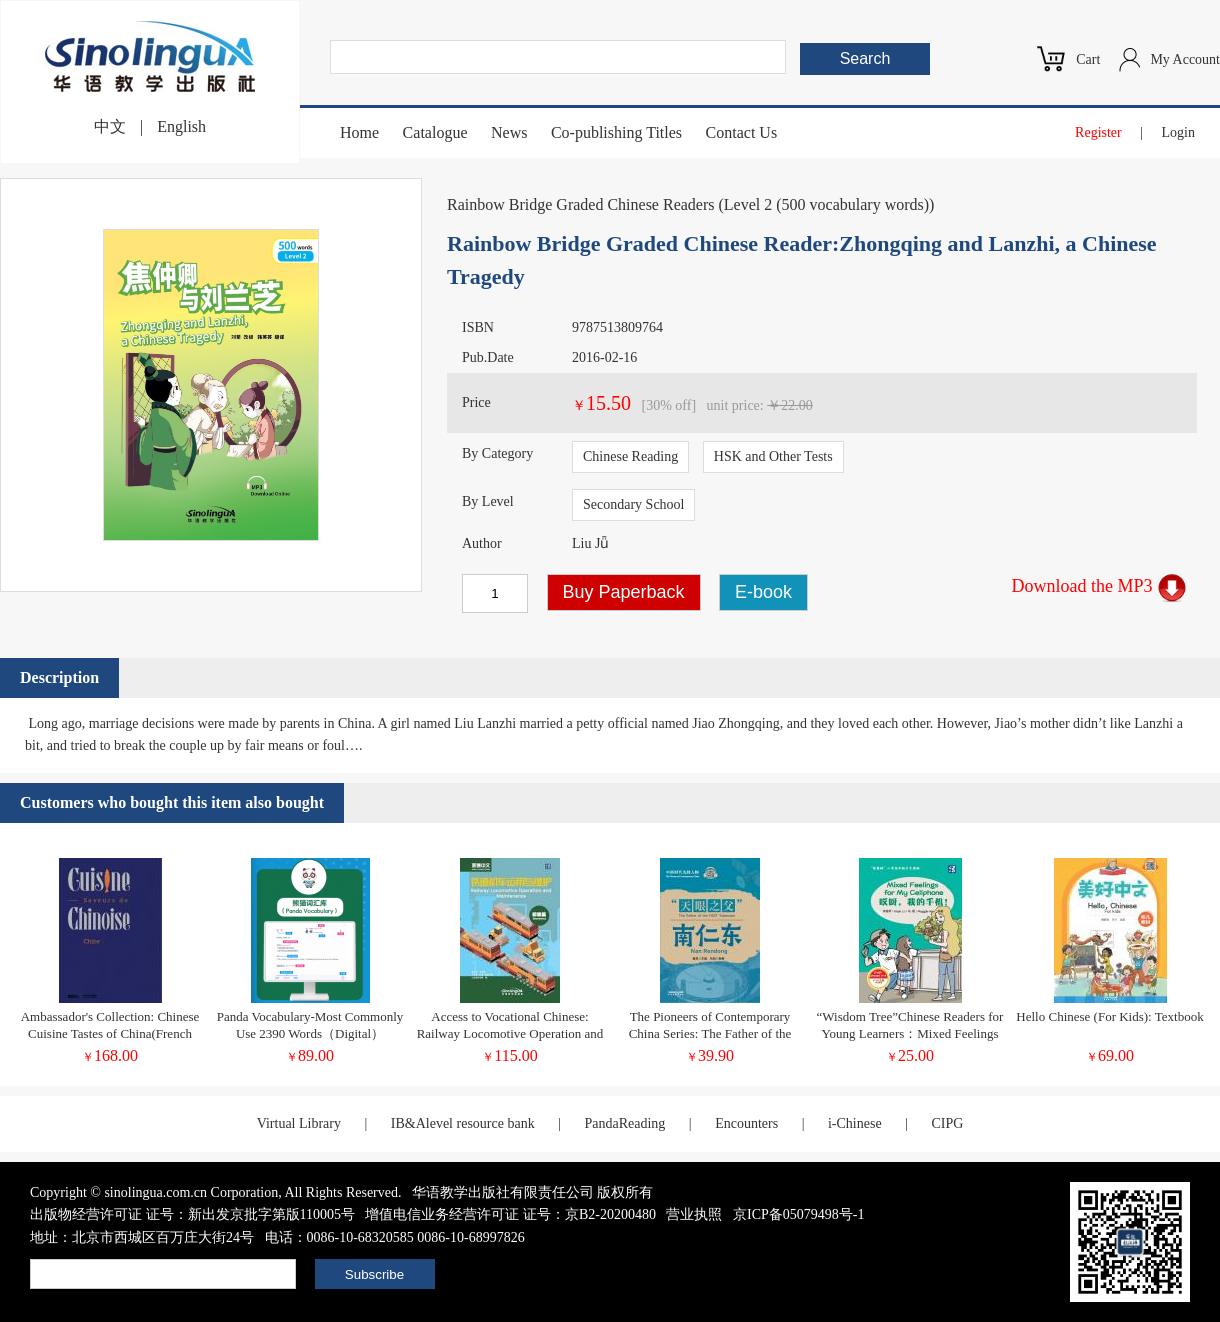 Image resolution: width=1220 pixels, height=1322 pixels. I want to click on News, so click(509, 132).